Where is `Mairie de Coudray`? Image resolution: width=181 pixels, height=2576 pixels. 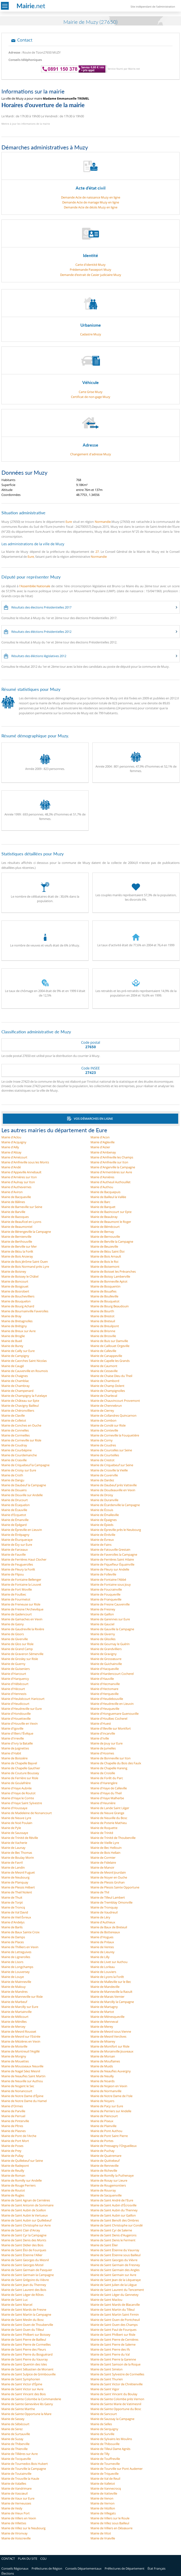
Mairie de Coudray is located at coordinates (14, 1445).